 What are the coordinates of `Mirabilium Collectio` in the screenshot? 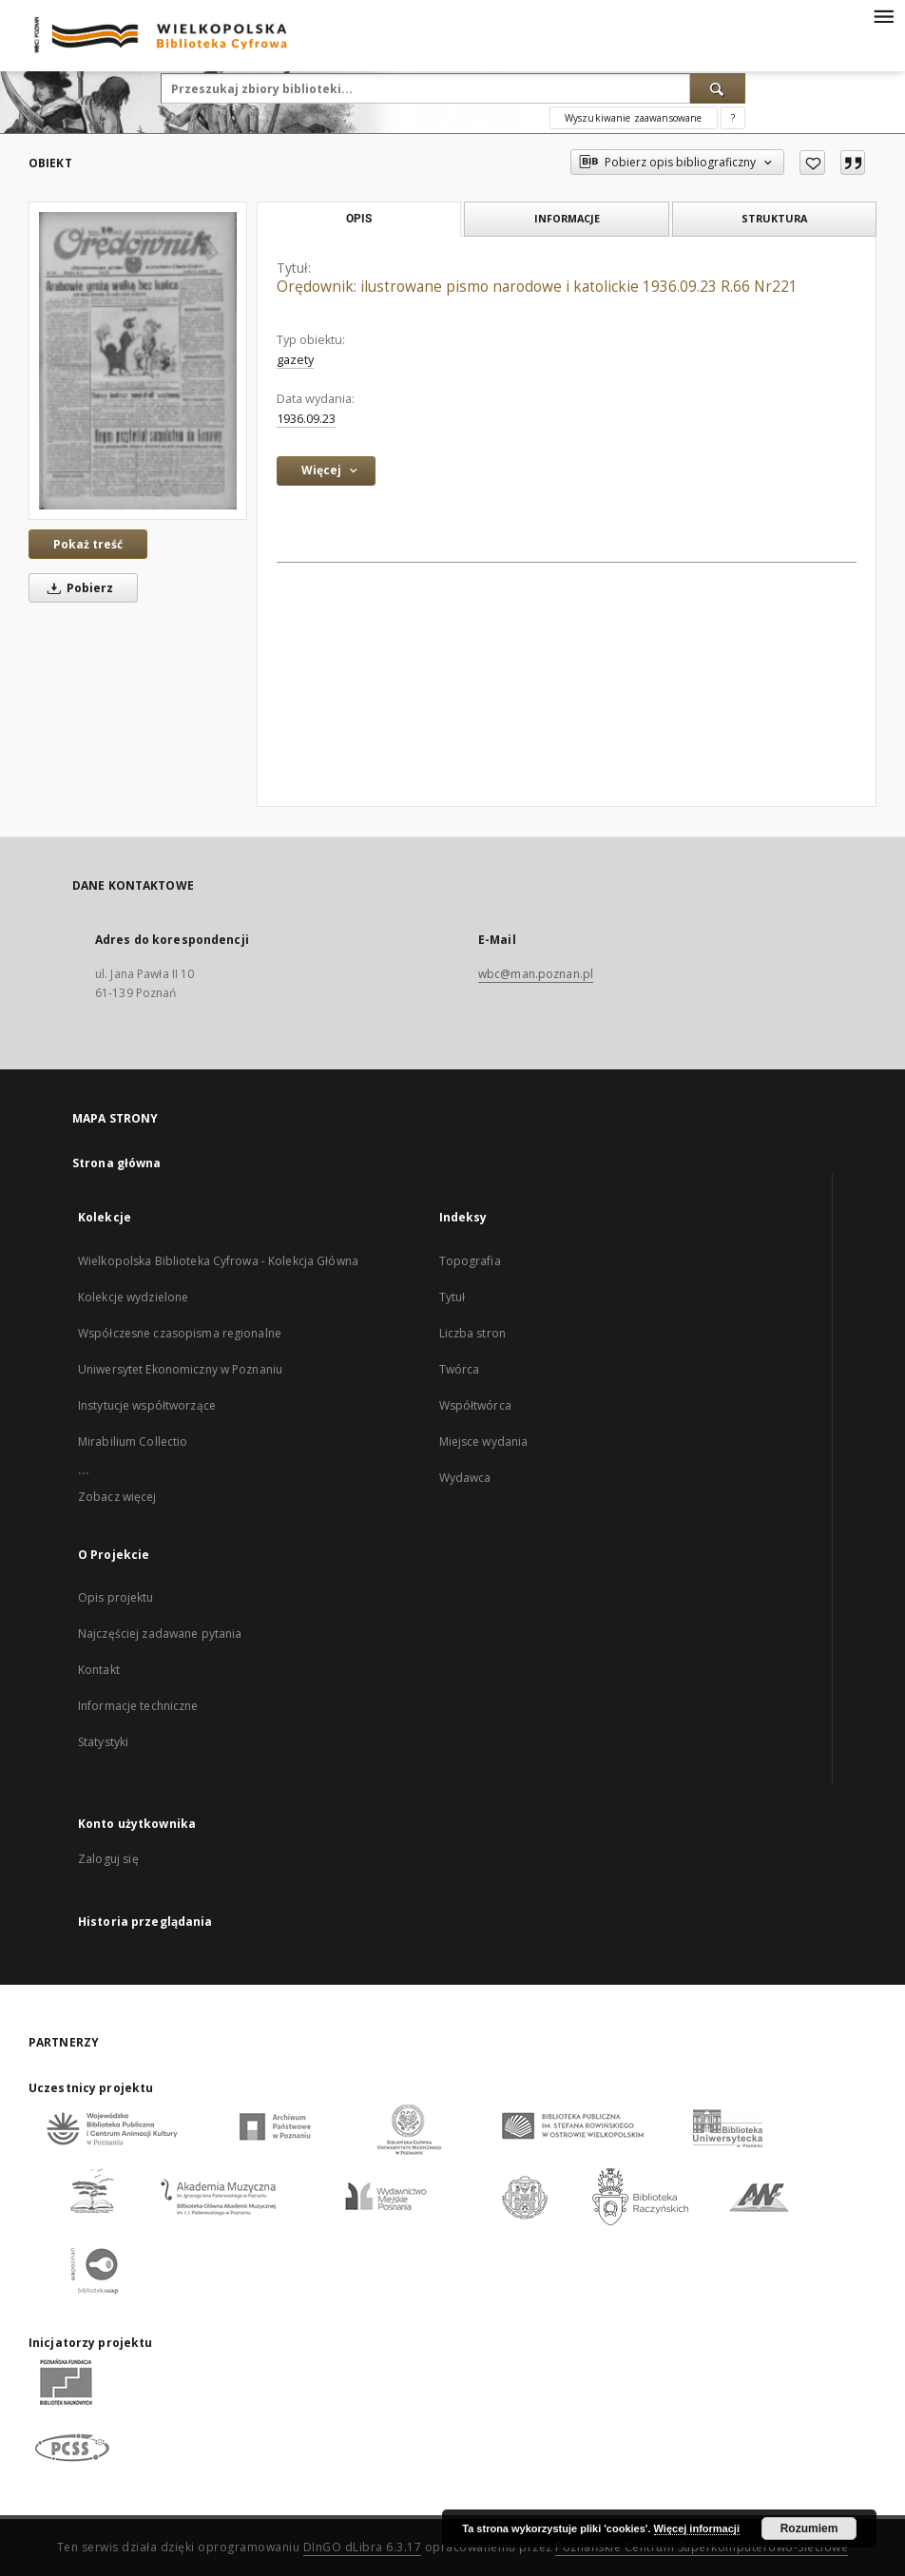 It's located at (132, 1441).